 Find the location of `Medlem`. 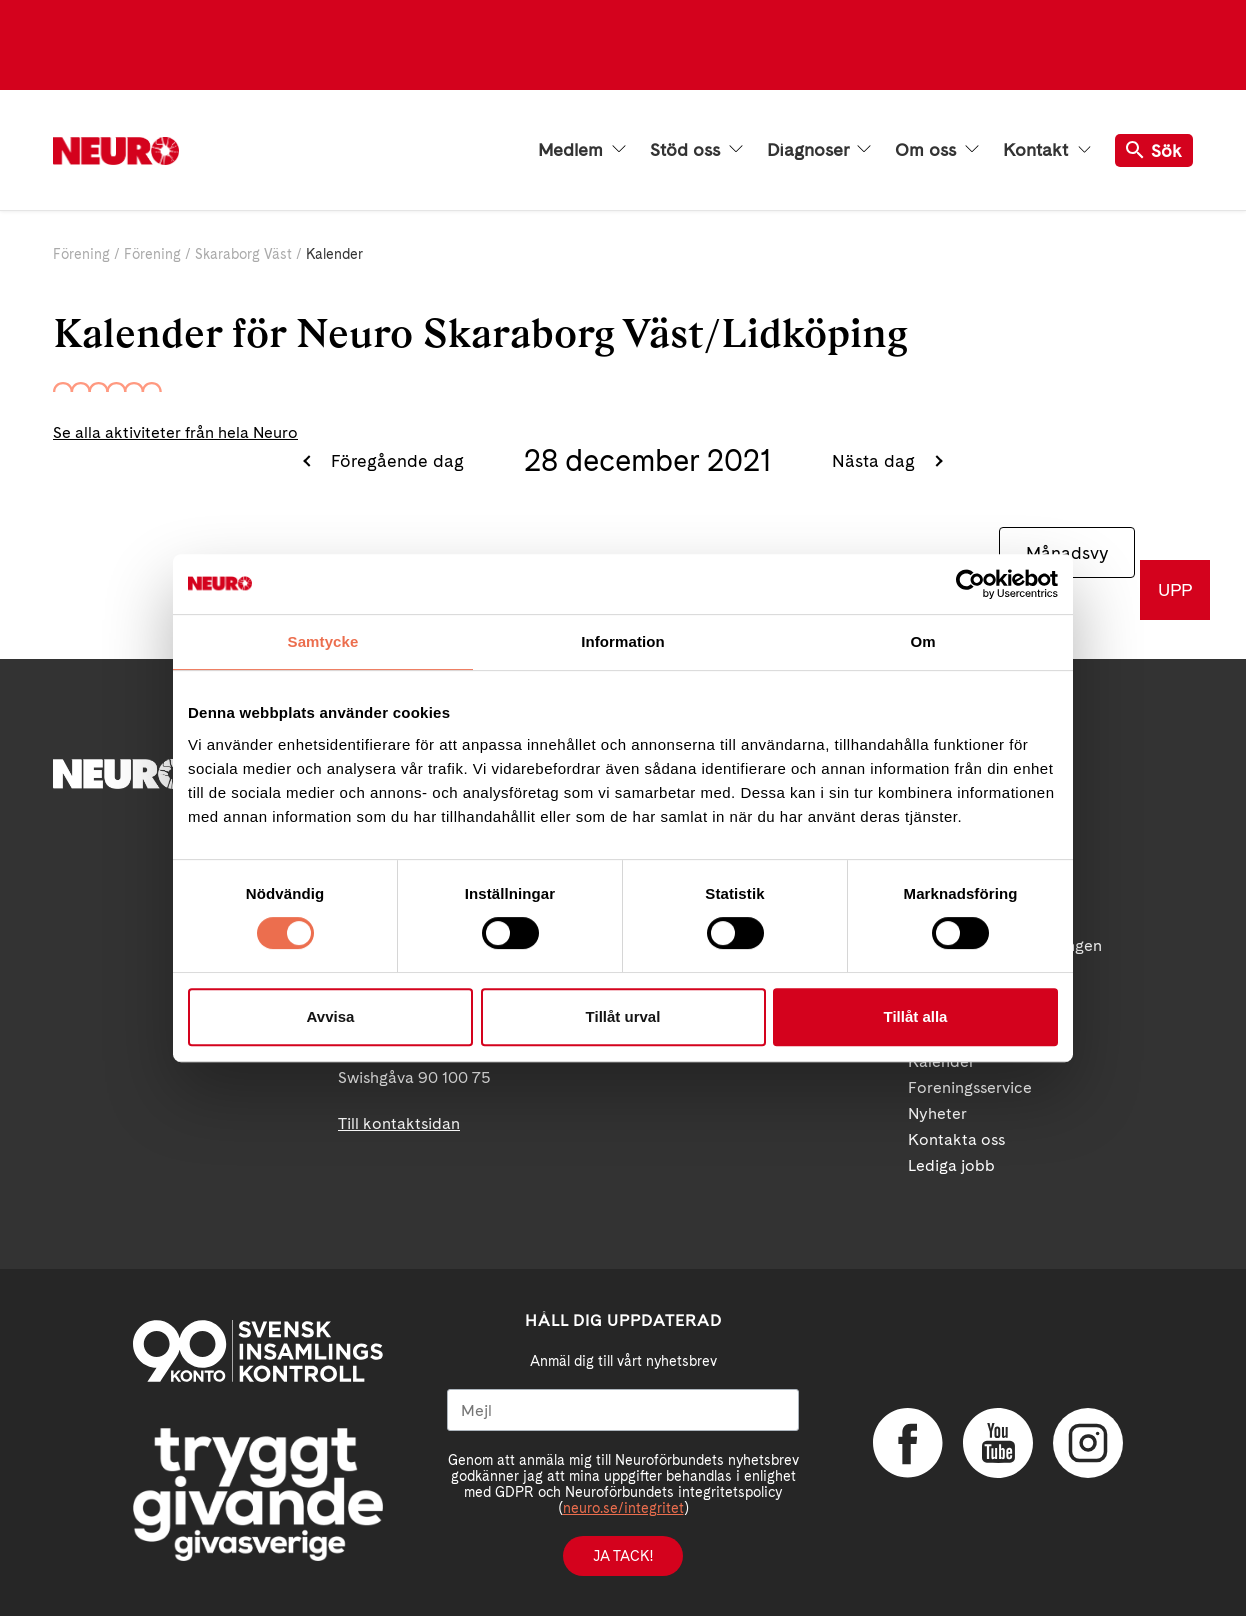

Medlem is located at coordinates (582, 150).